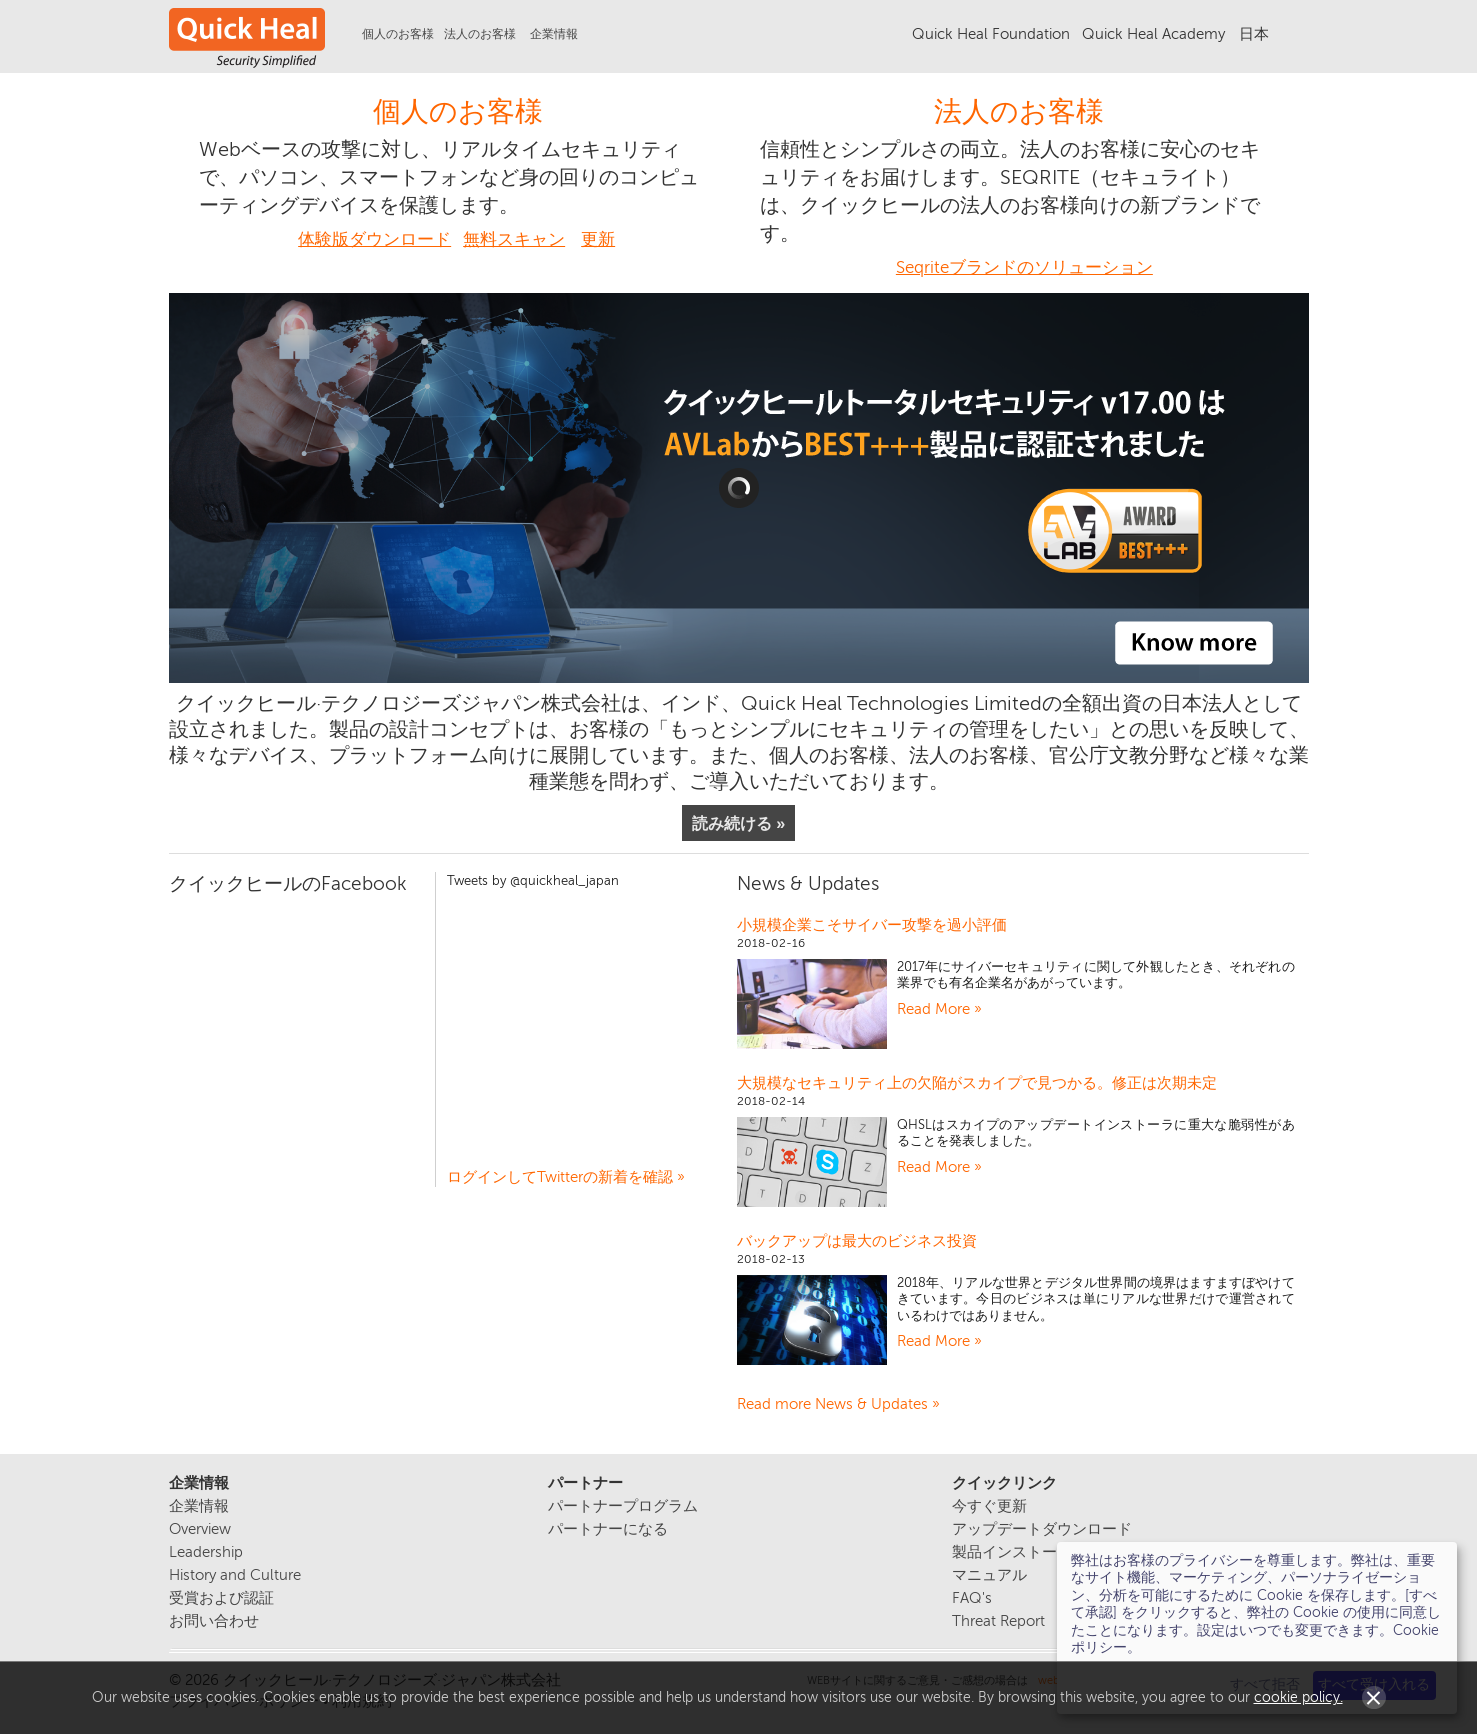  Describe the element at coordinates (989, 1575) in the screenshot. I see `マニュアル` at that location.